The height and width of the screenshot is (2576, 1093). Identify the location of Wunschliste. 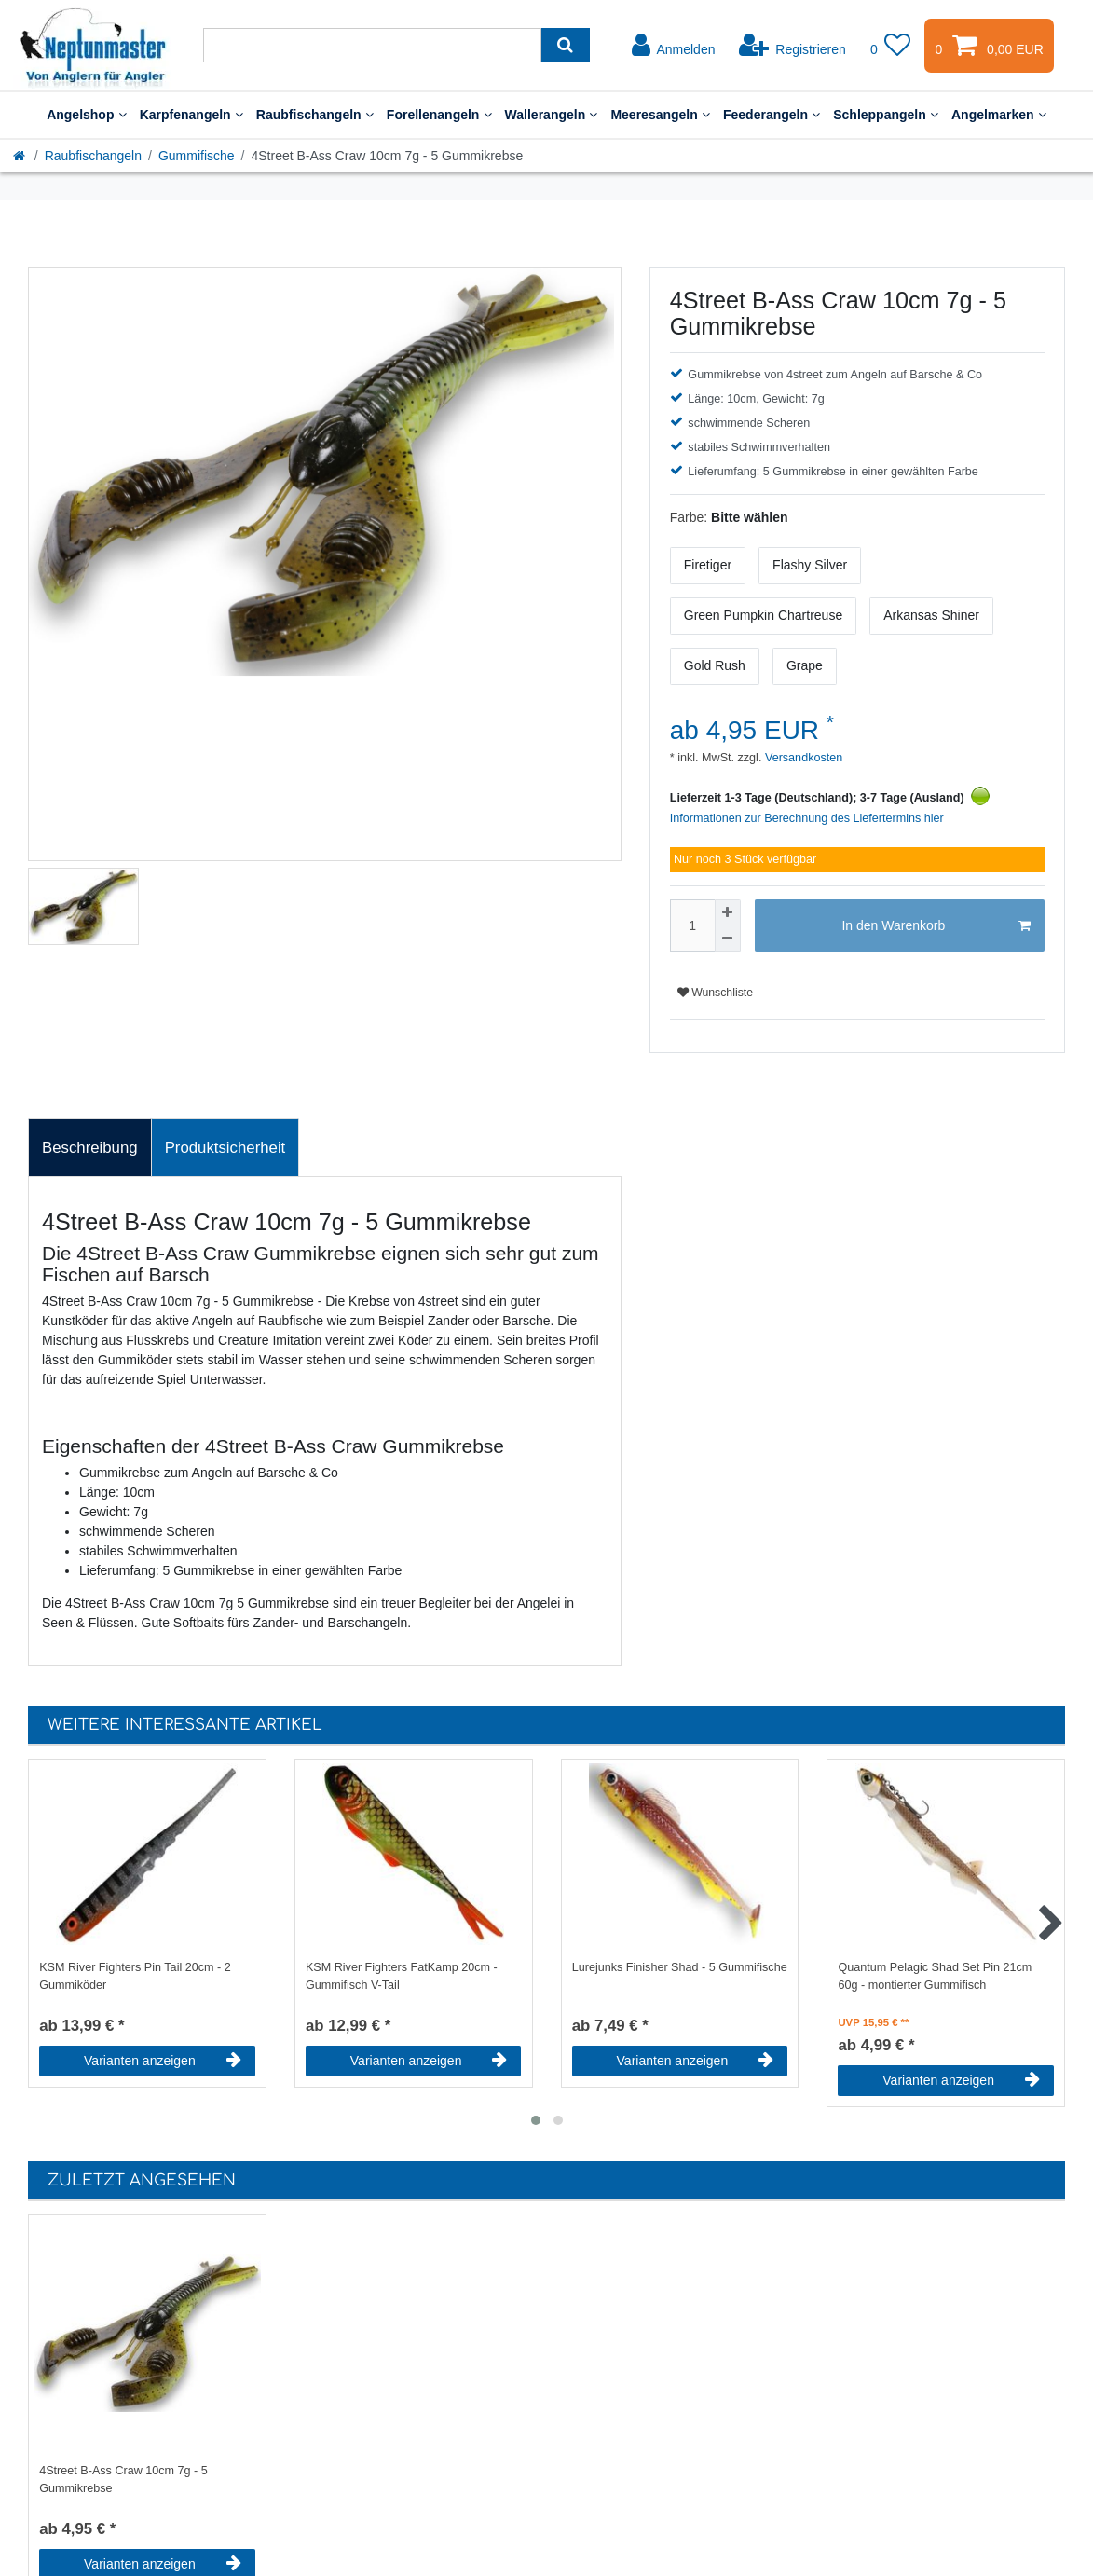
(715, 992).